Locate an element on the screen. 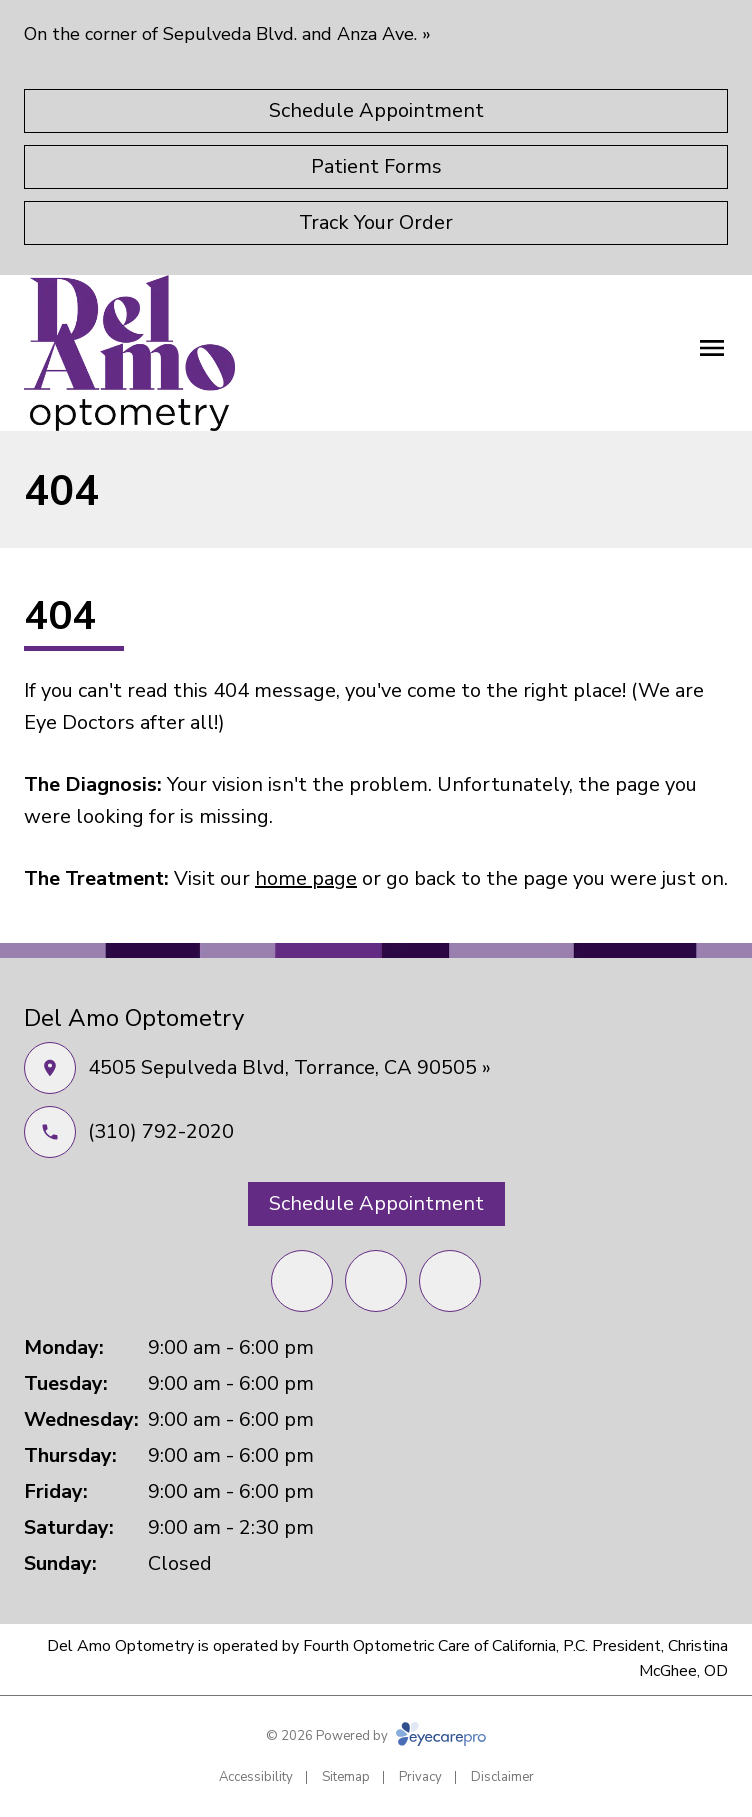 The width and height of the screenshot is (752, 1817). [Yelp (opens in a new tab)] is located at coordinates (376, 1281).